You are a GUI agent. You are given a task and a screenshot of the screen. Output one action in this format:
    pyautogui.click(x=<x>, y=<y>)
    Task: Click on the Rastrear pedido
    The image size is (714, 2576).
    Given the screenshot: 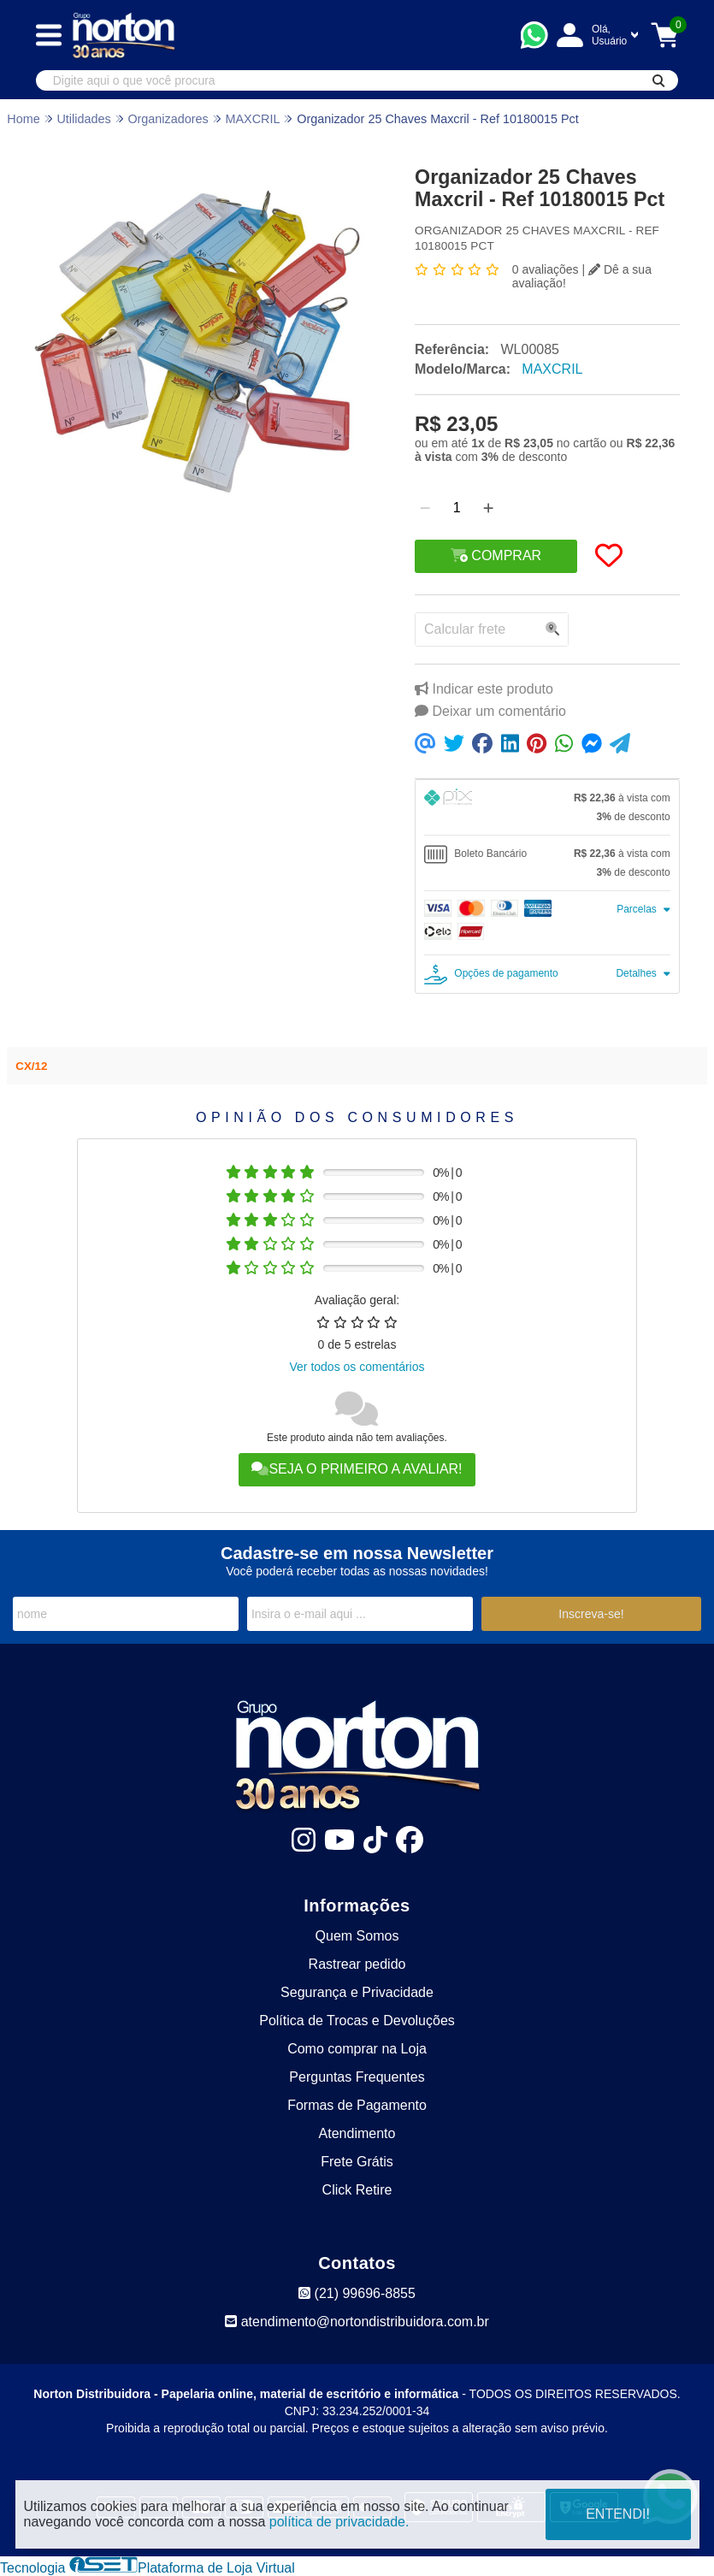 What is the action you would take?
    pyautogui.click(x=357, y=1964)
    